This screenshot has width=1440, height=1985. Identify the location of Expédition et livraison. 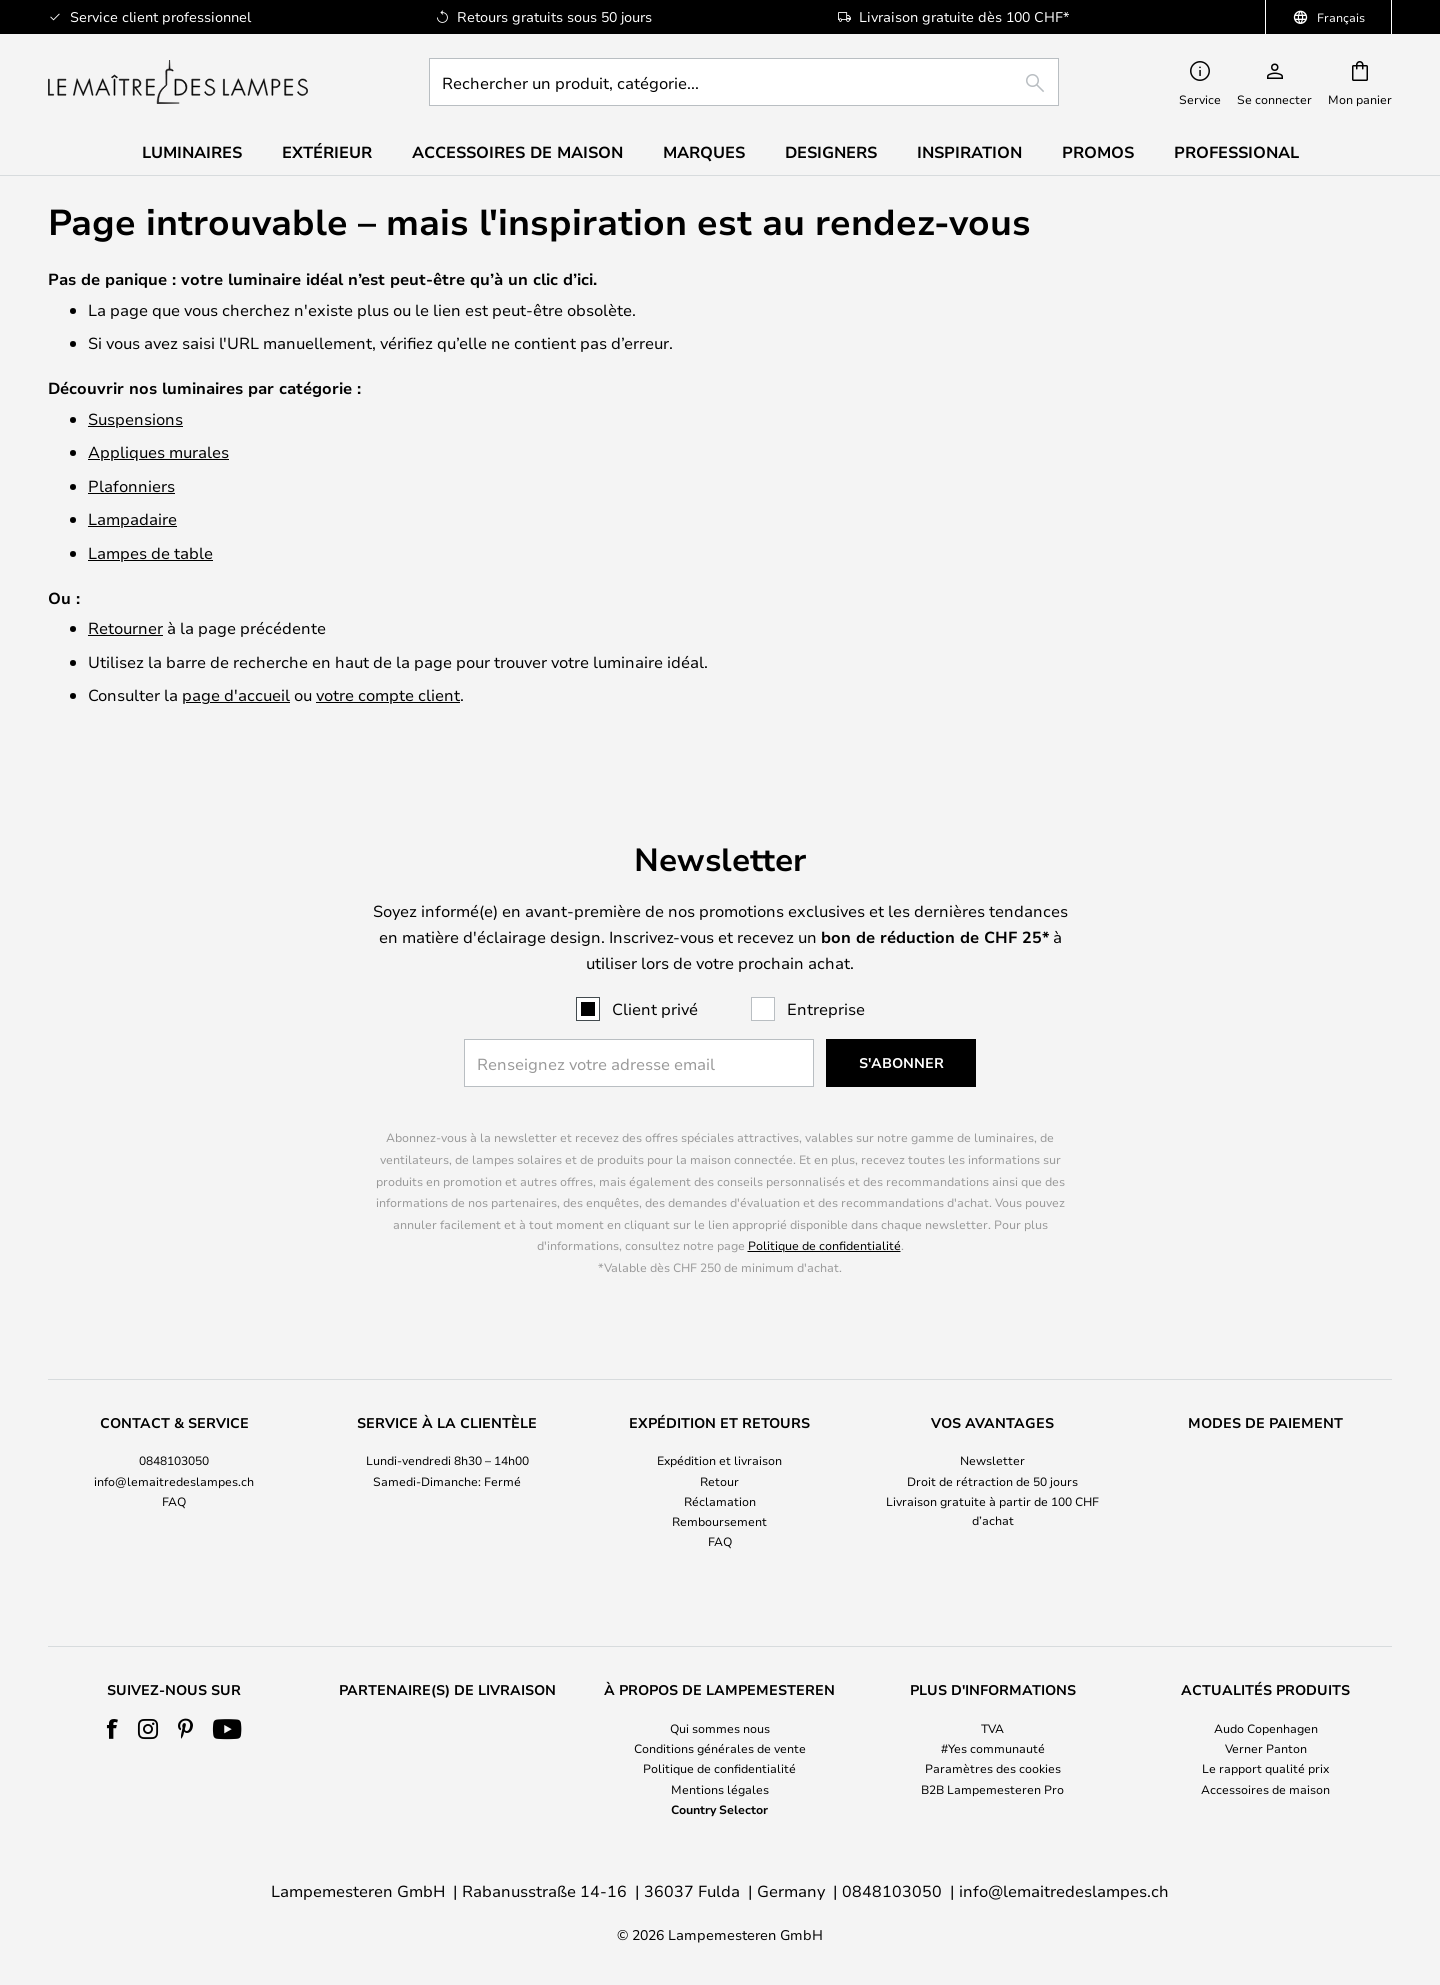
(719, 1460).